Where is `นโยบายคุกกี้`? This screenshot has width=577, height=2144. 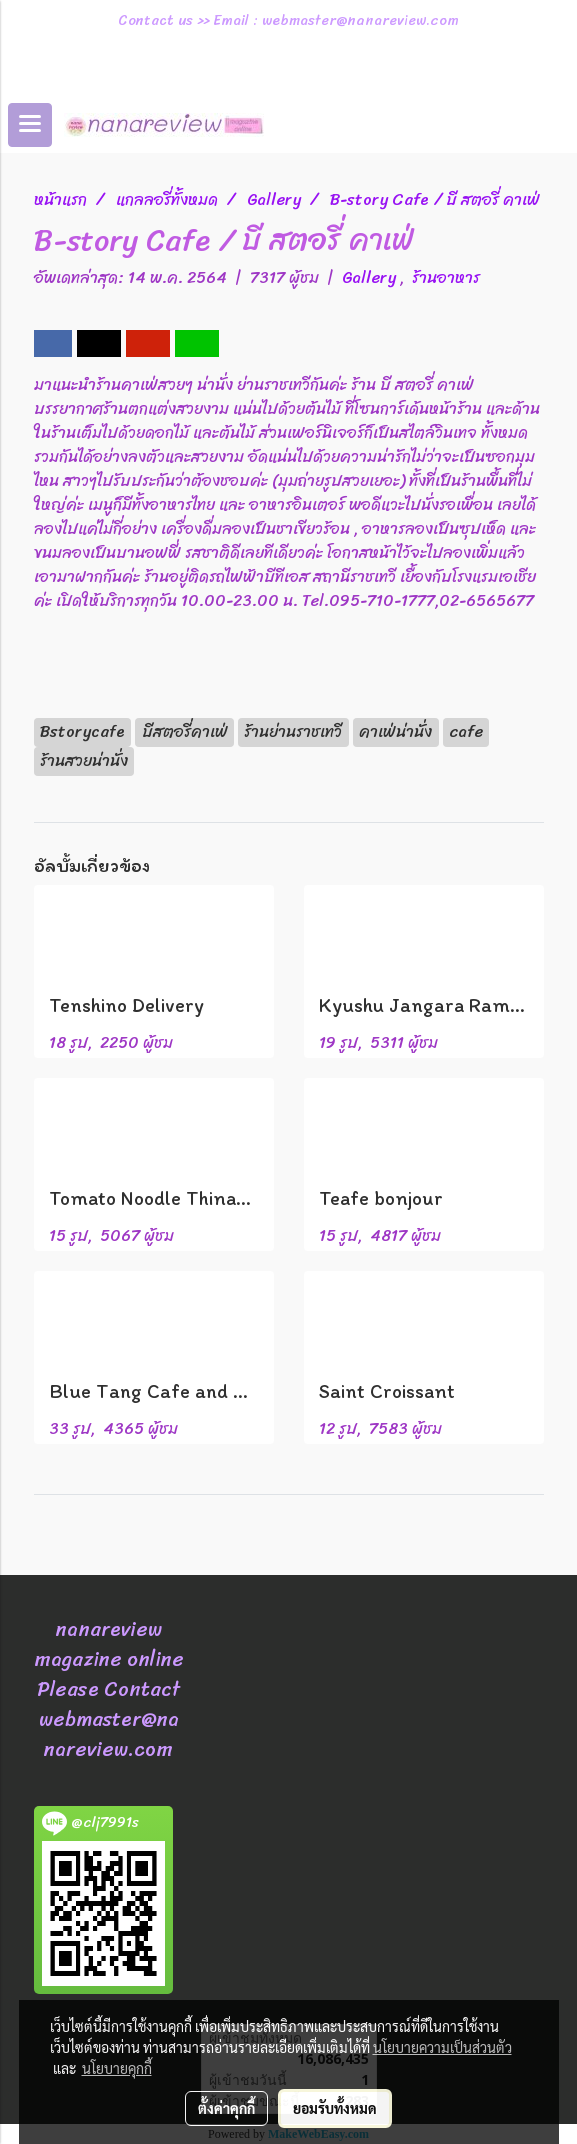
นโยบายคุกกี้ is located at coordinates (117, 2068).